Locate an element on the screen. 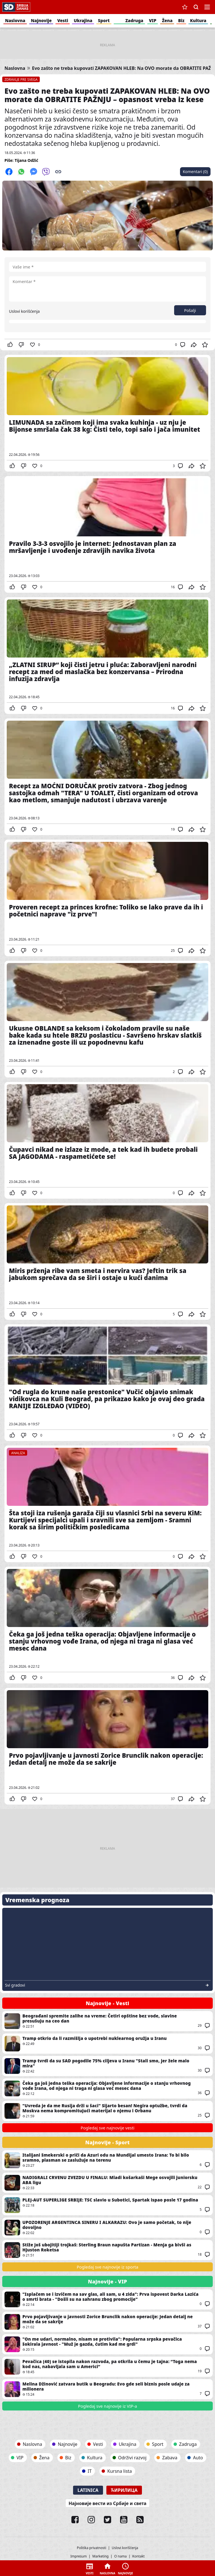  Latinica is located at coordinates (88, 2490).